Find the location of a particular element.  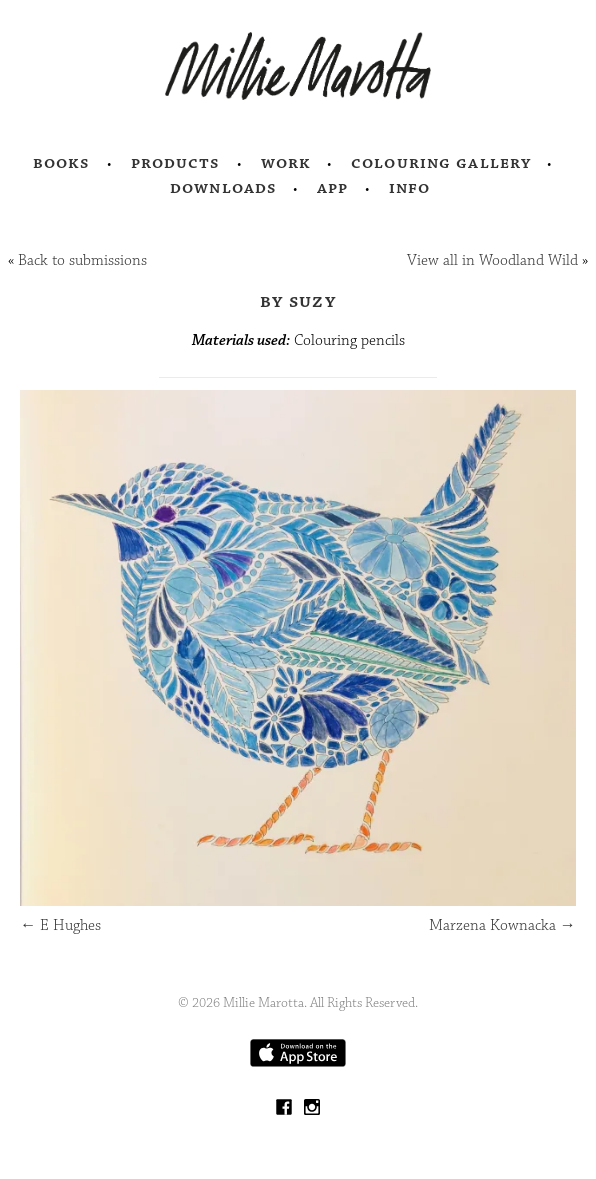

Downloads is located at coordinates (223, 188).